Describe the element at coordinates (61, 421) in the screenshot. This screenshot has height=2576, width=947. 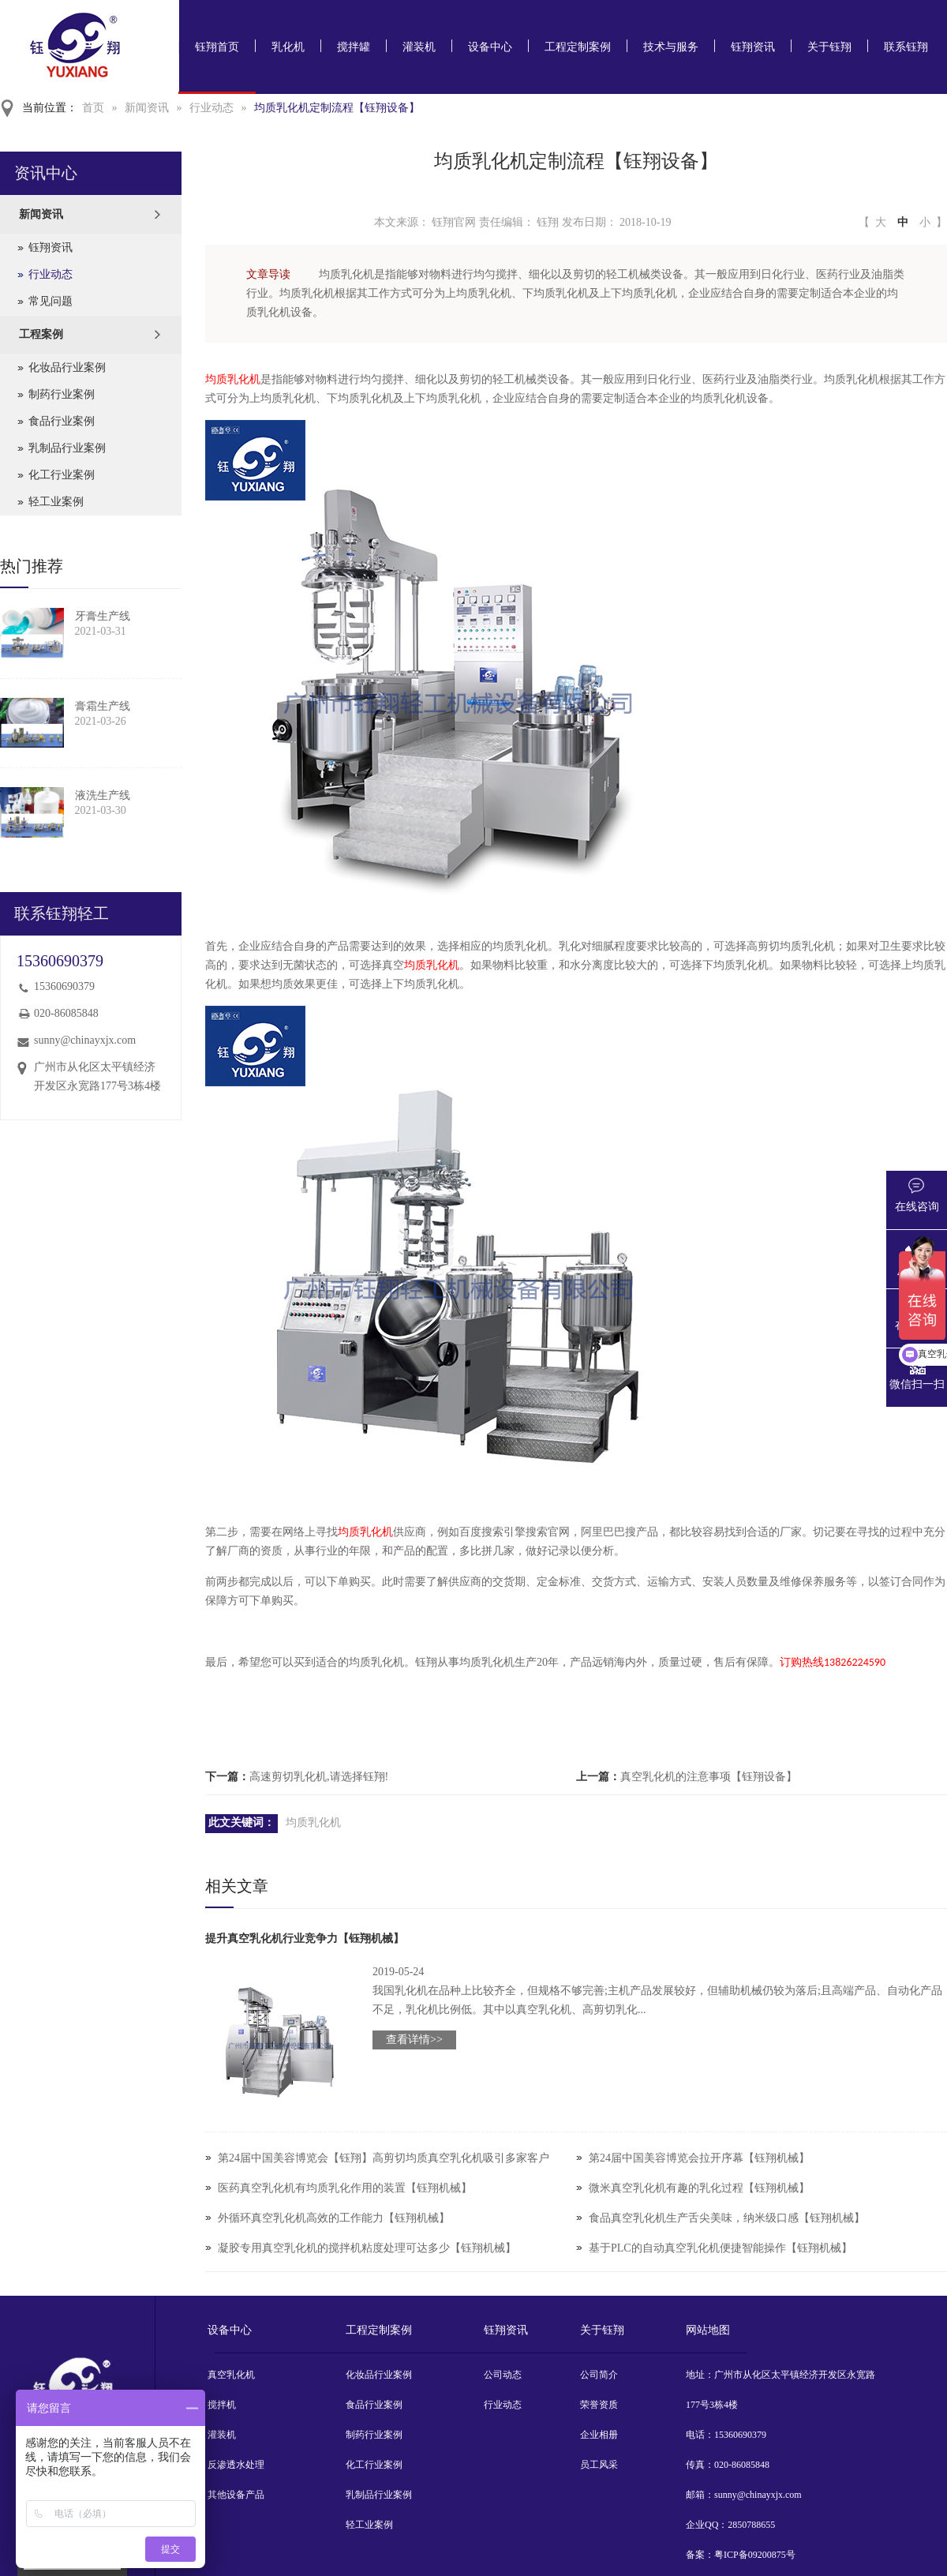
I see `食品行业案例` at that location.